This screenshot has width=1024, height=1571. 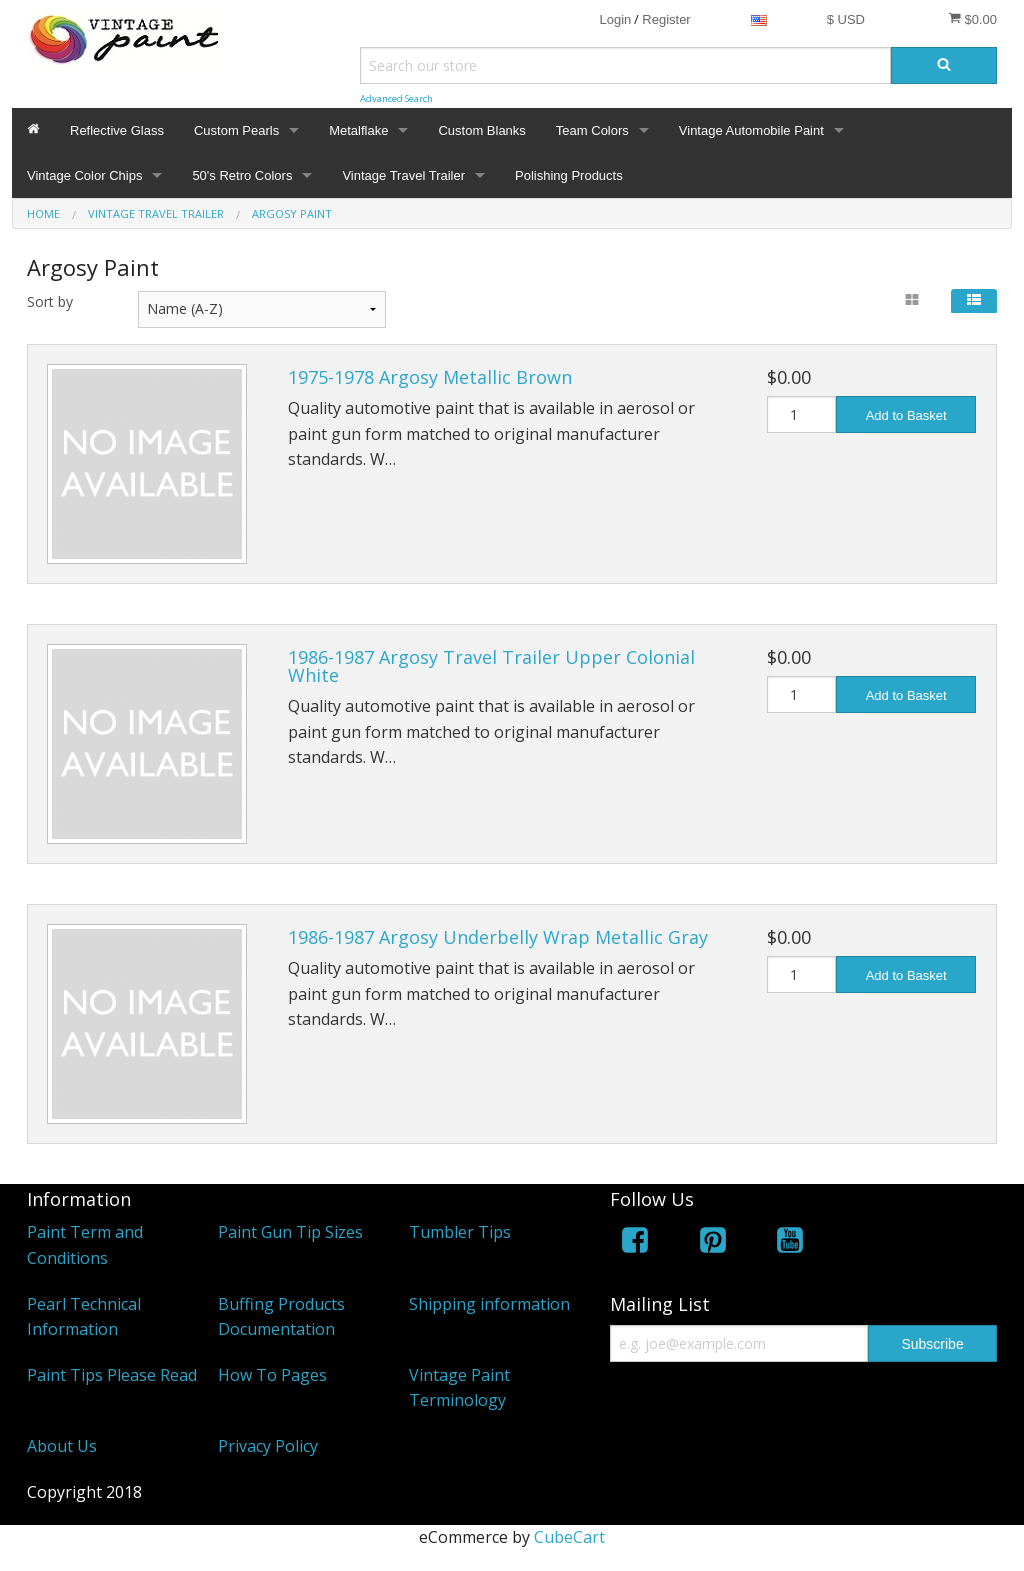 What do you see at coordinates (498, 937) in the screenshot?
I see `1986-1987 Argosy Underbelly Wrap Metallic Gray` at bounding box center [498, 937].